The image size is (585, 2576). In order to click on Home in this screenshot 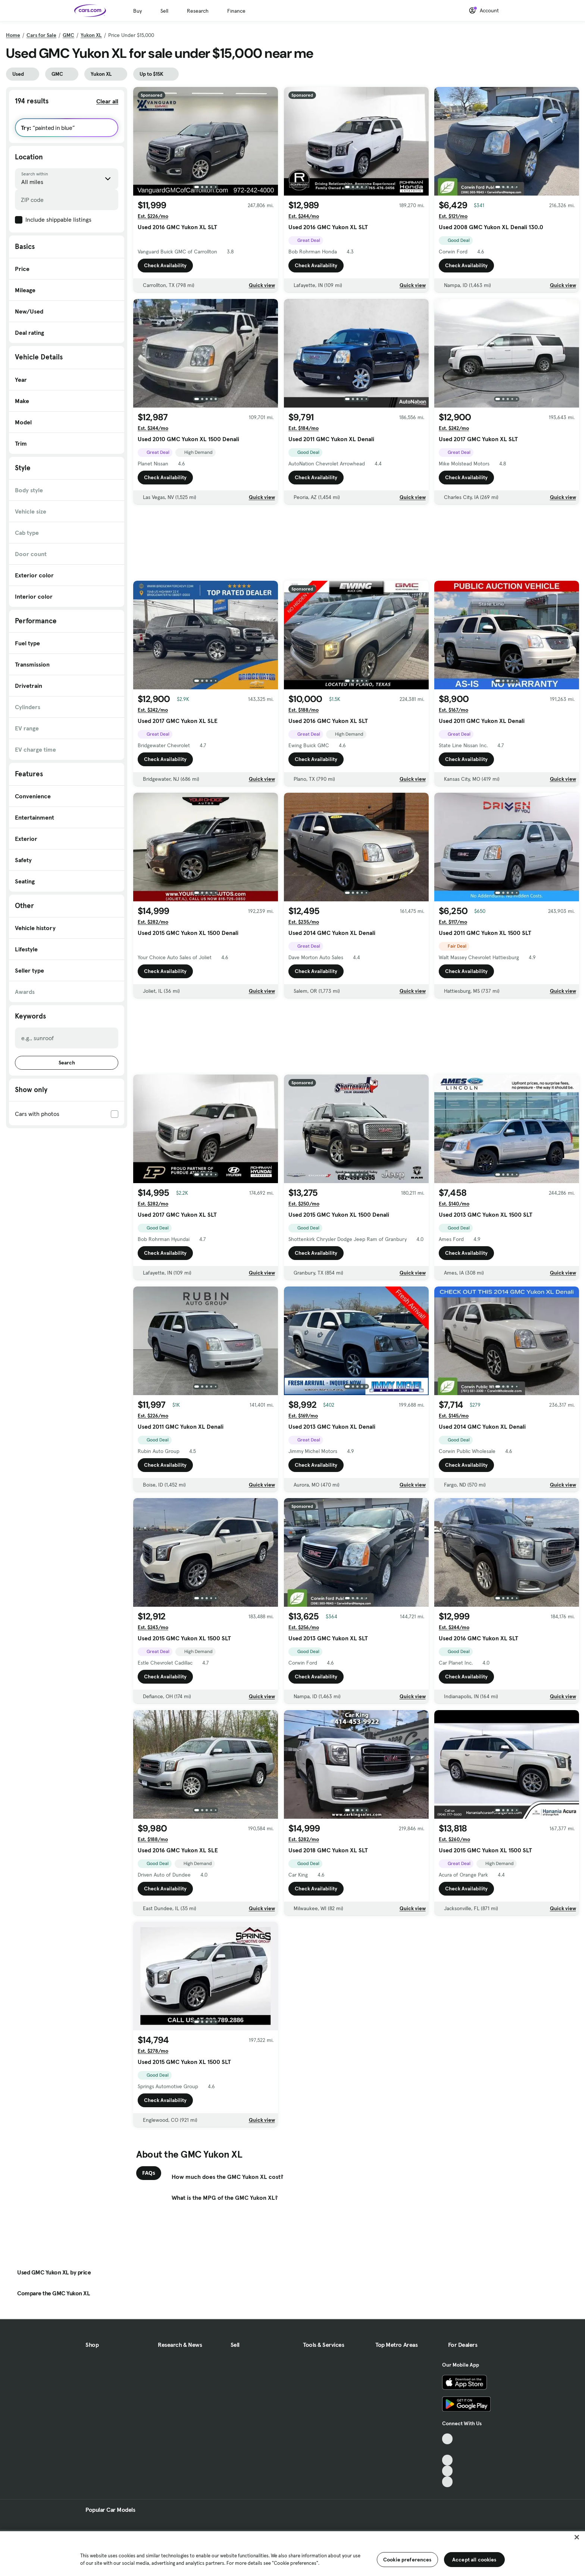, I will do `click(13, 35)`.